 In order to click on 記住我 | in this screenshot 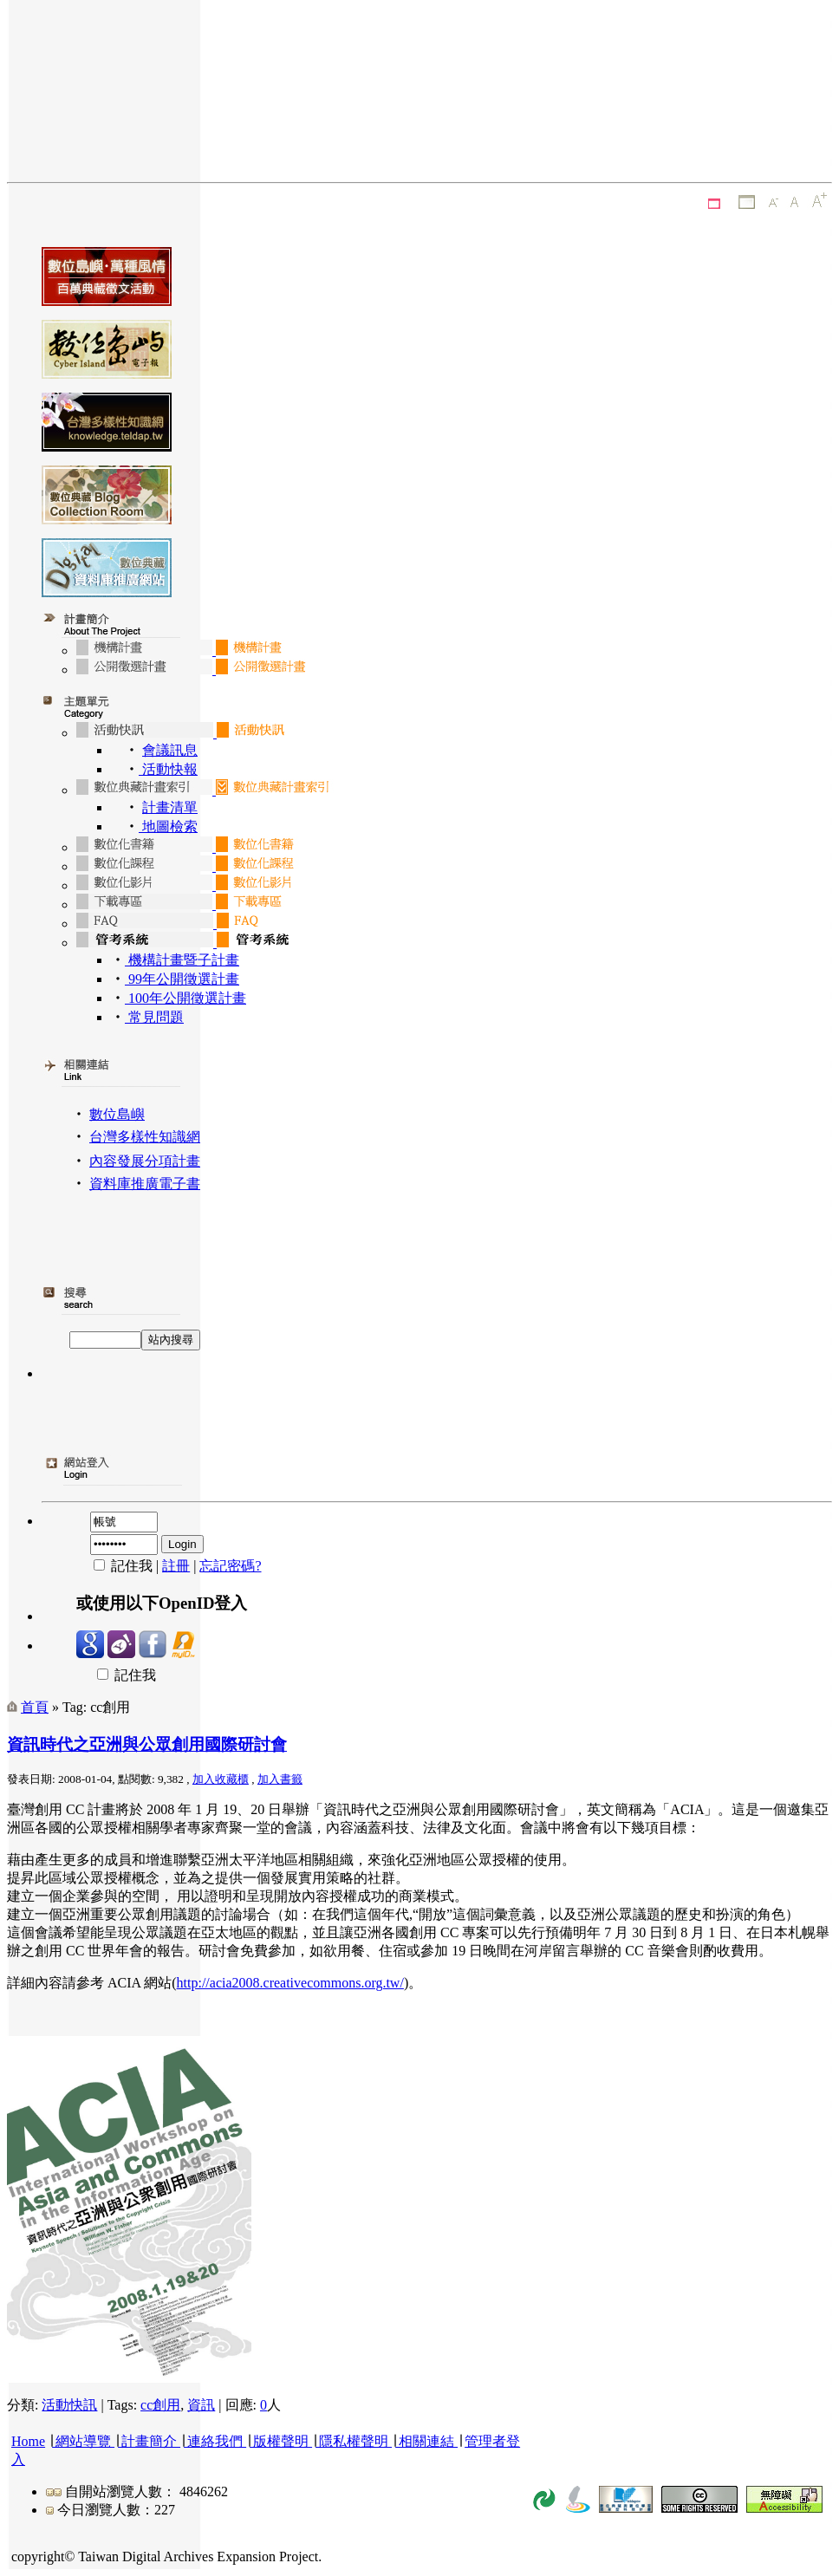, I will do `click(119, 1565)`.